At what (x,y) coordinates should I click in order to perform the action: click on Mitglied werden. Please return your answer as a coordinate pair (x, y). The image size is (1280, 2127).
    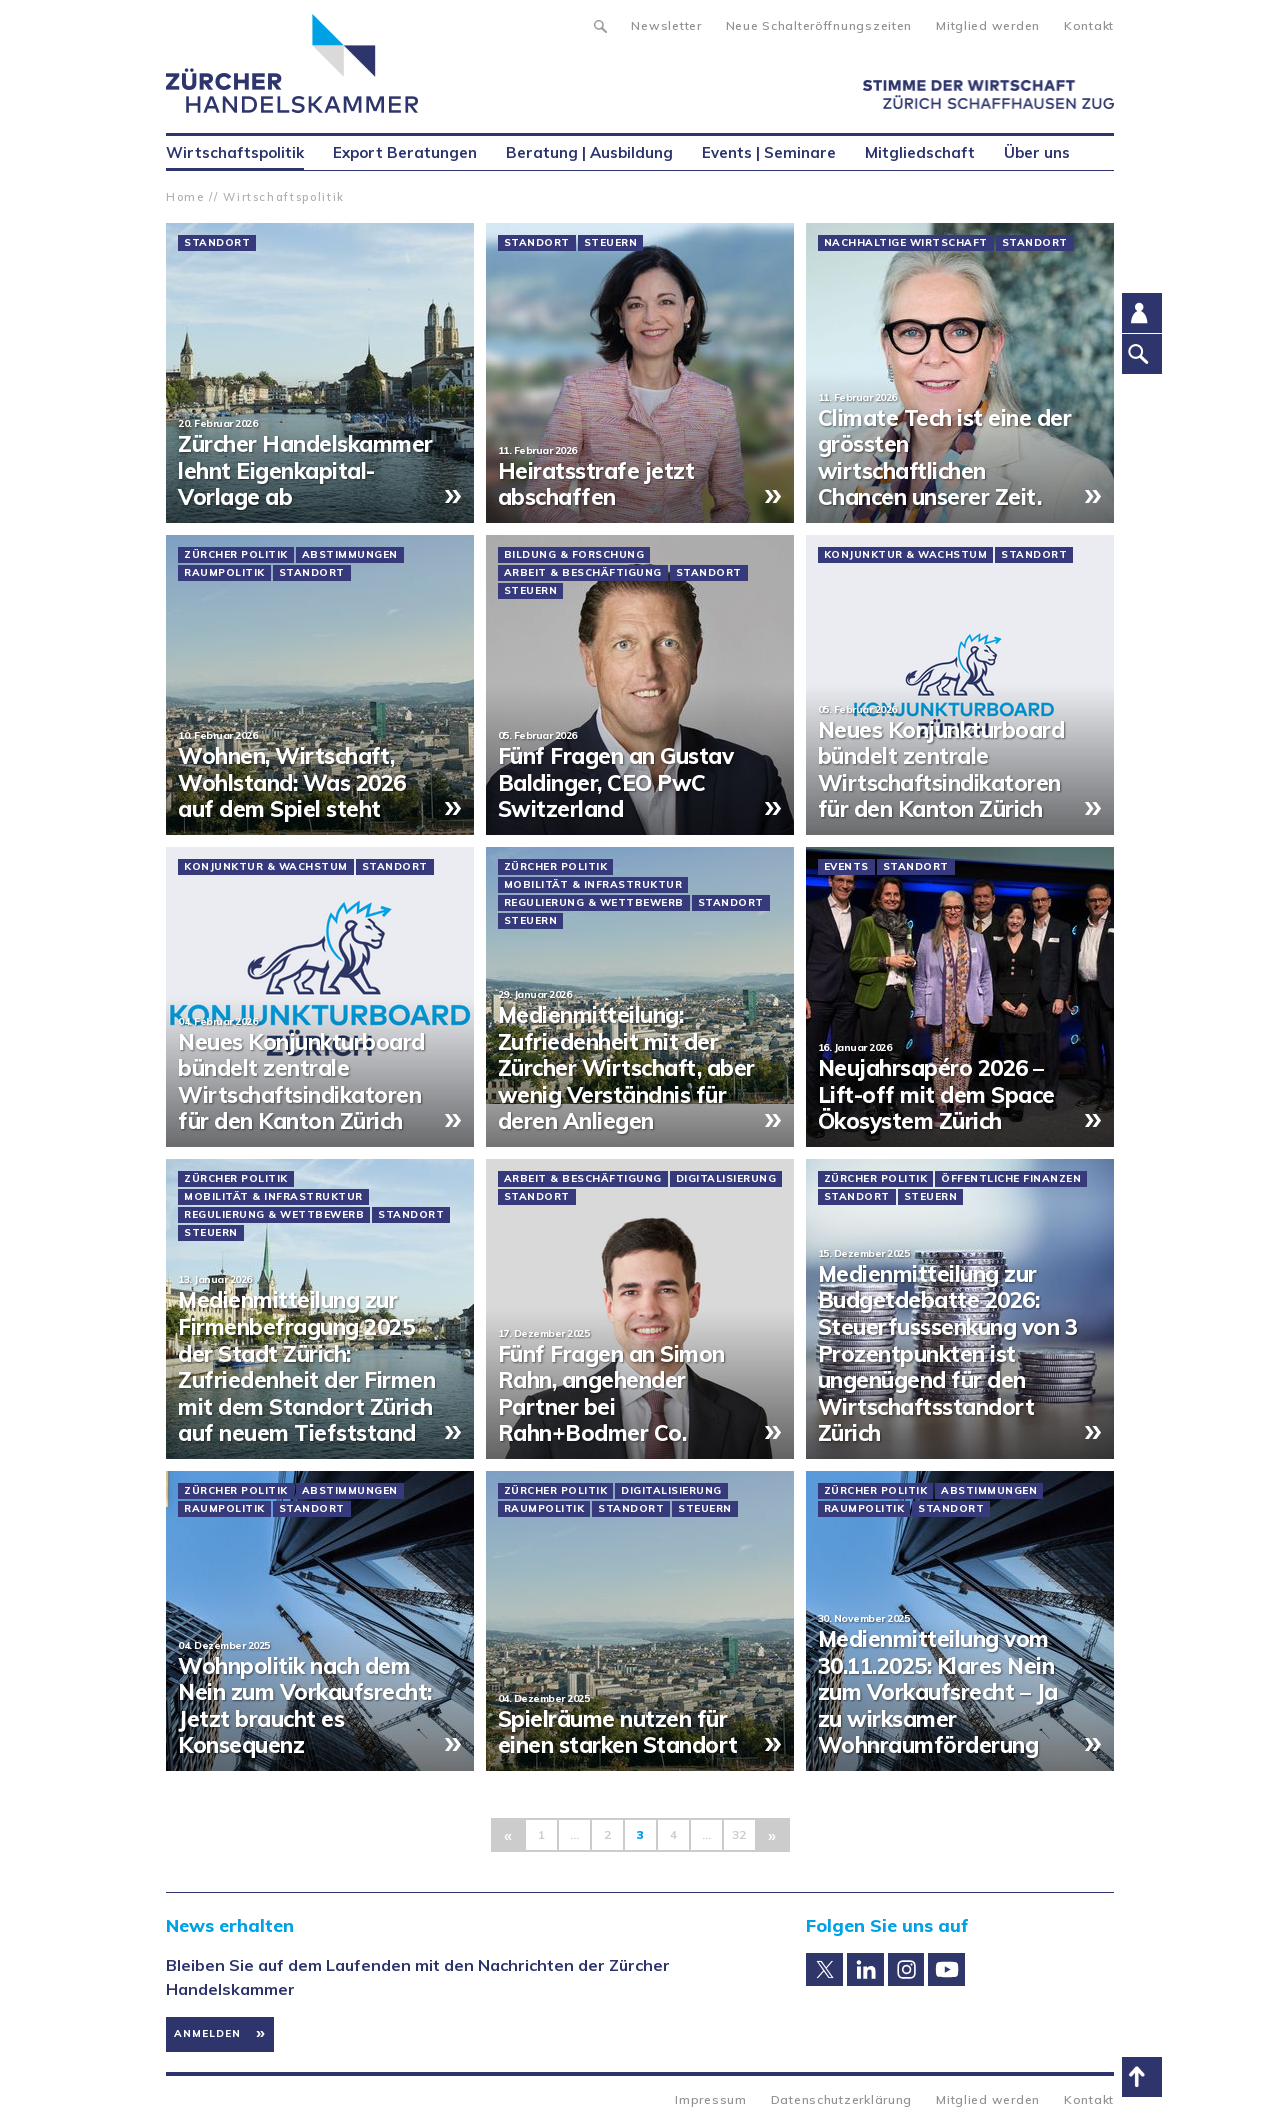
    Looking at the image, I should click on (988, 25).